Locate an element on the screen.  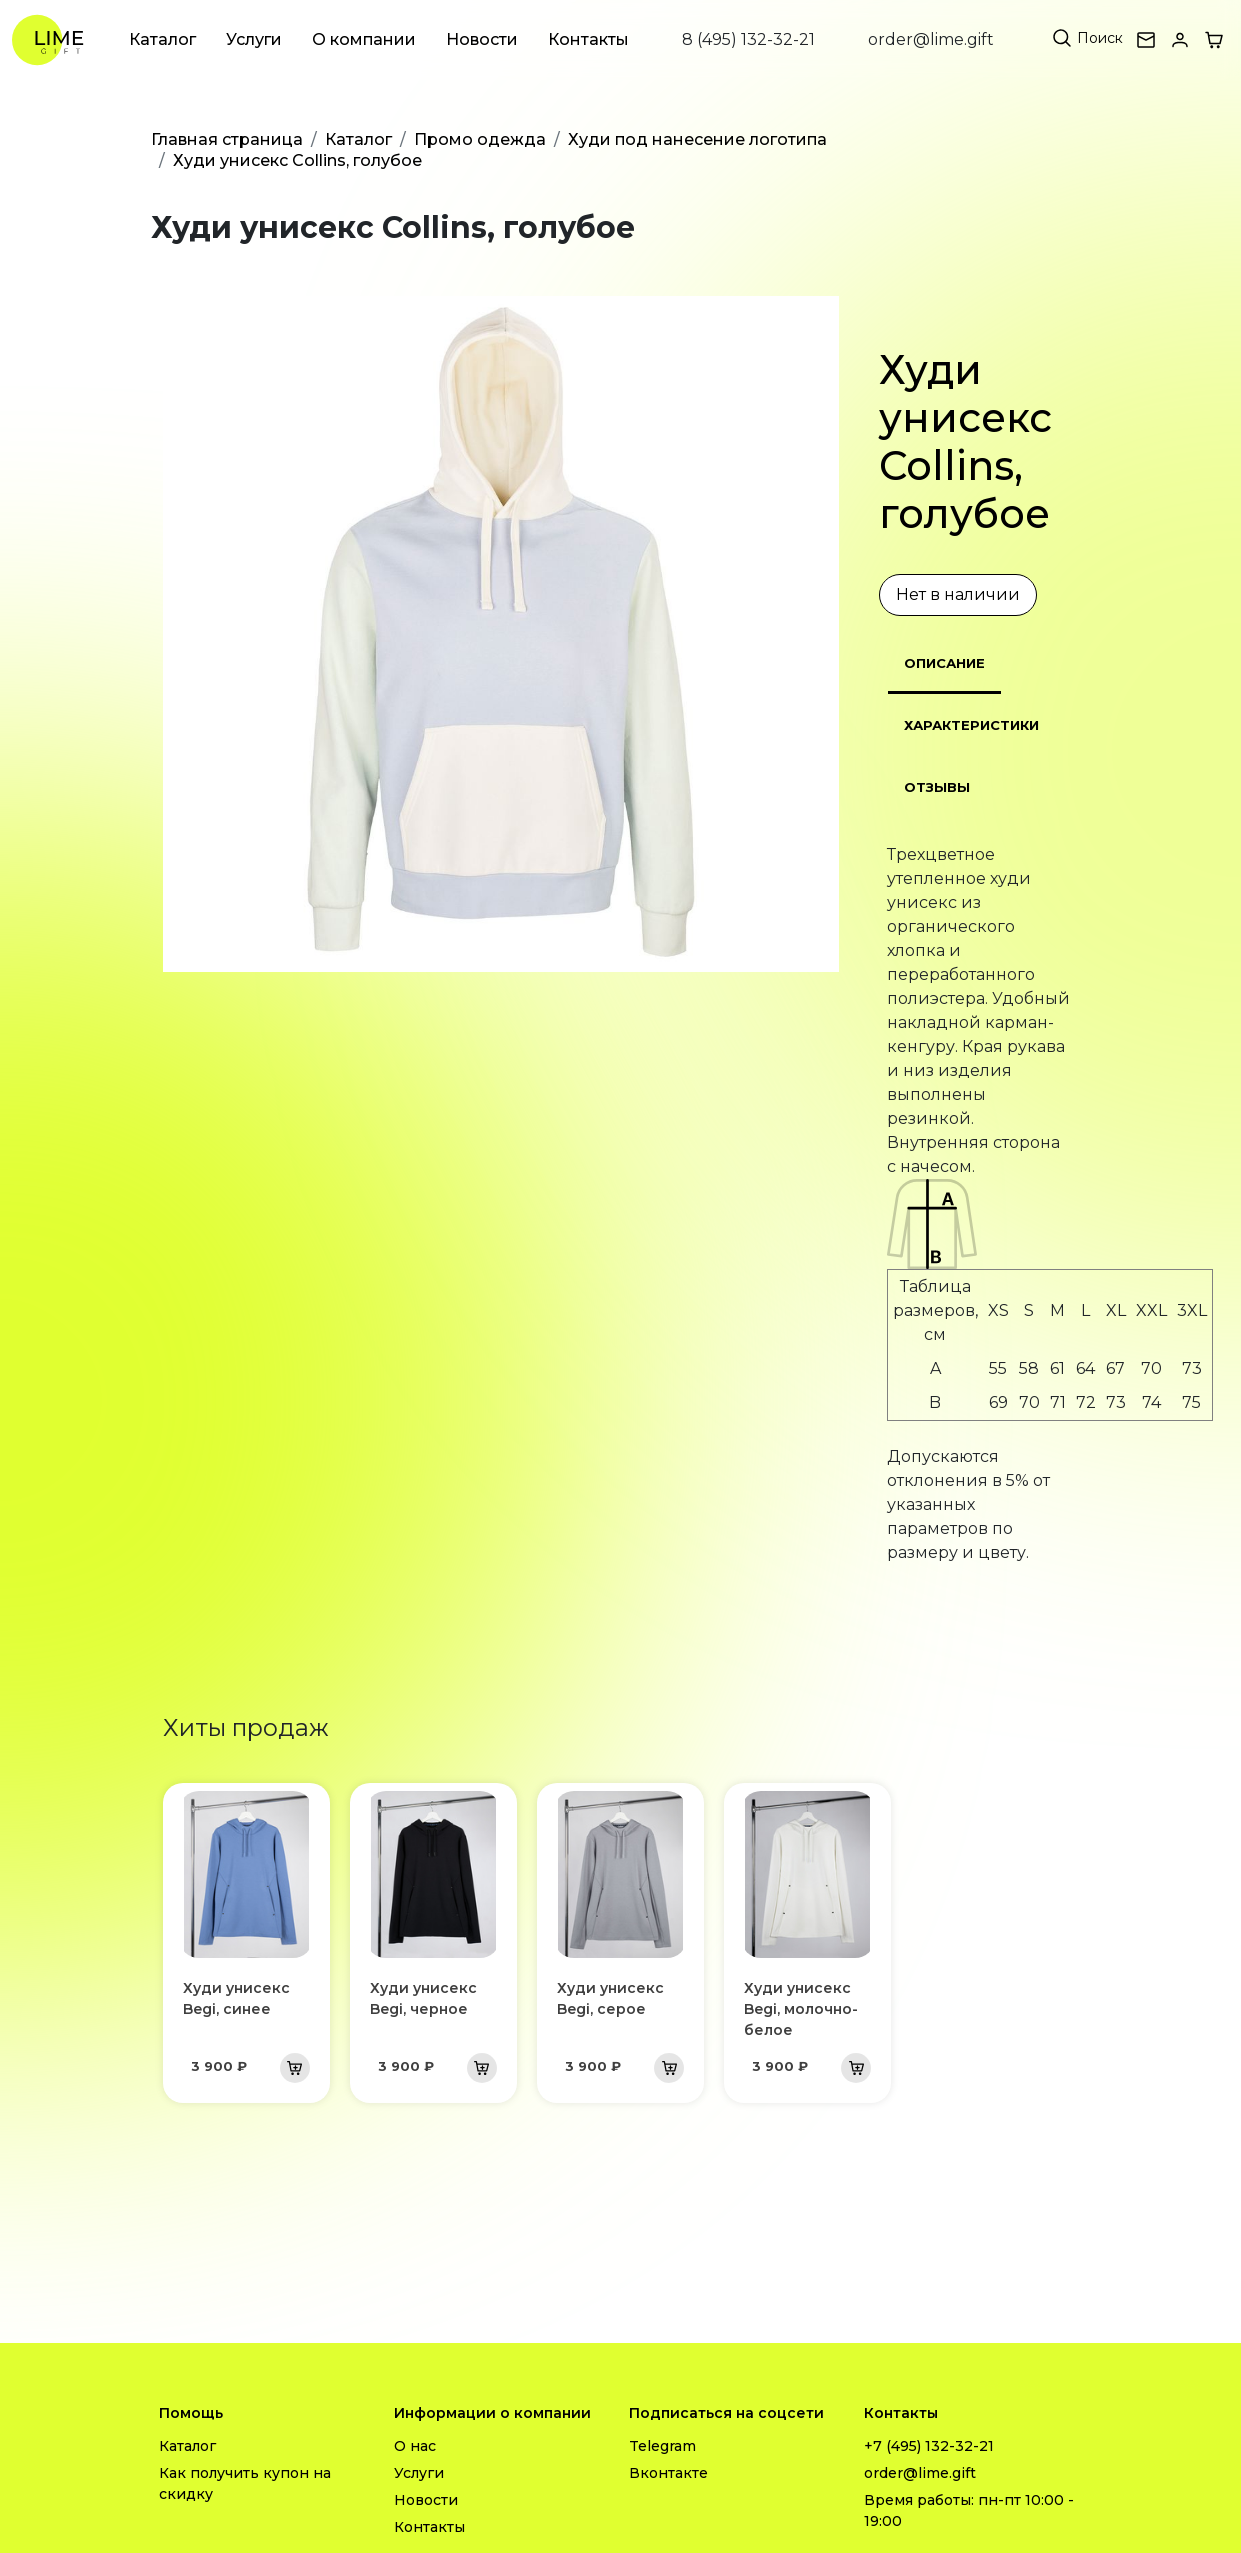
Промо одежда is located at coordinates (480, 139).